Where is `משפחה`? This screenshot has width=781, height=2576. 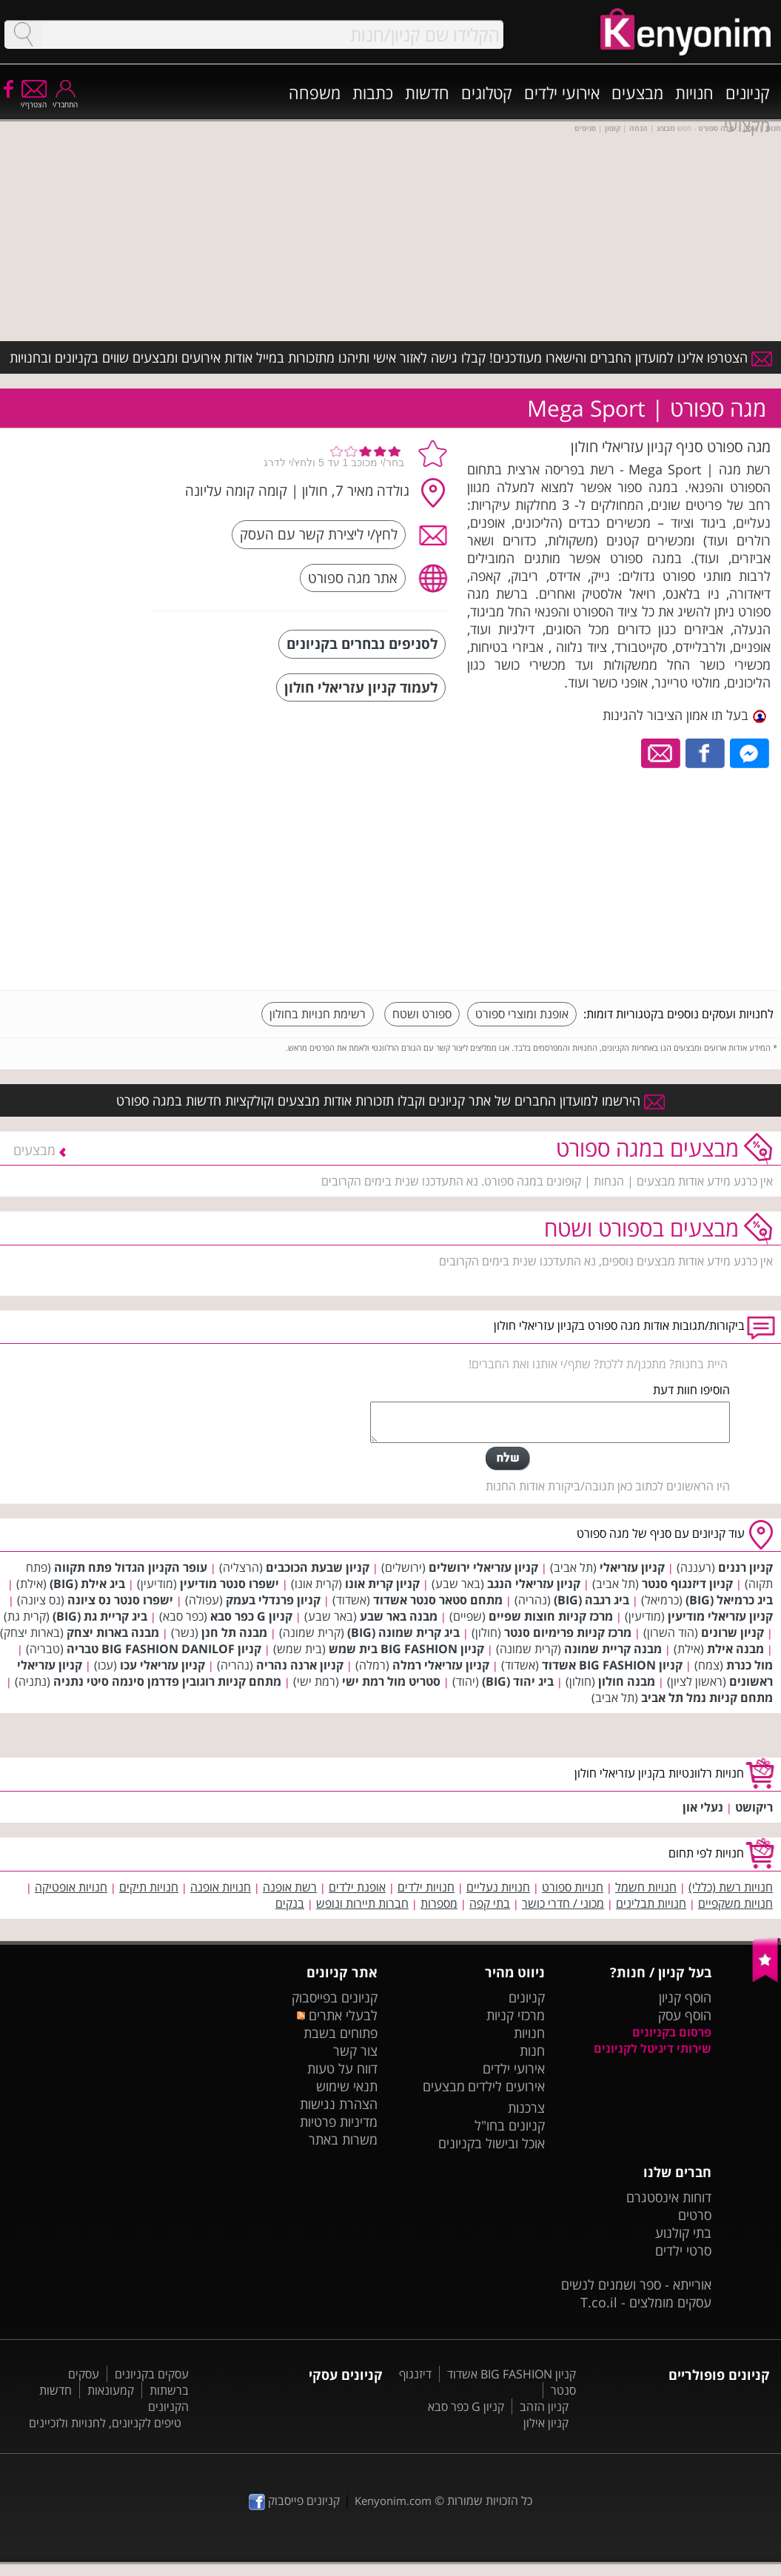 משפחה is located at coordinates (315, 92).